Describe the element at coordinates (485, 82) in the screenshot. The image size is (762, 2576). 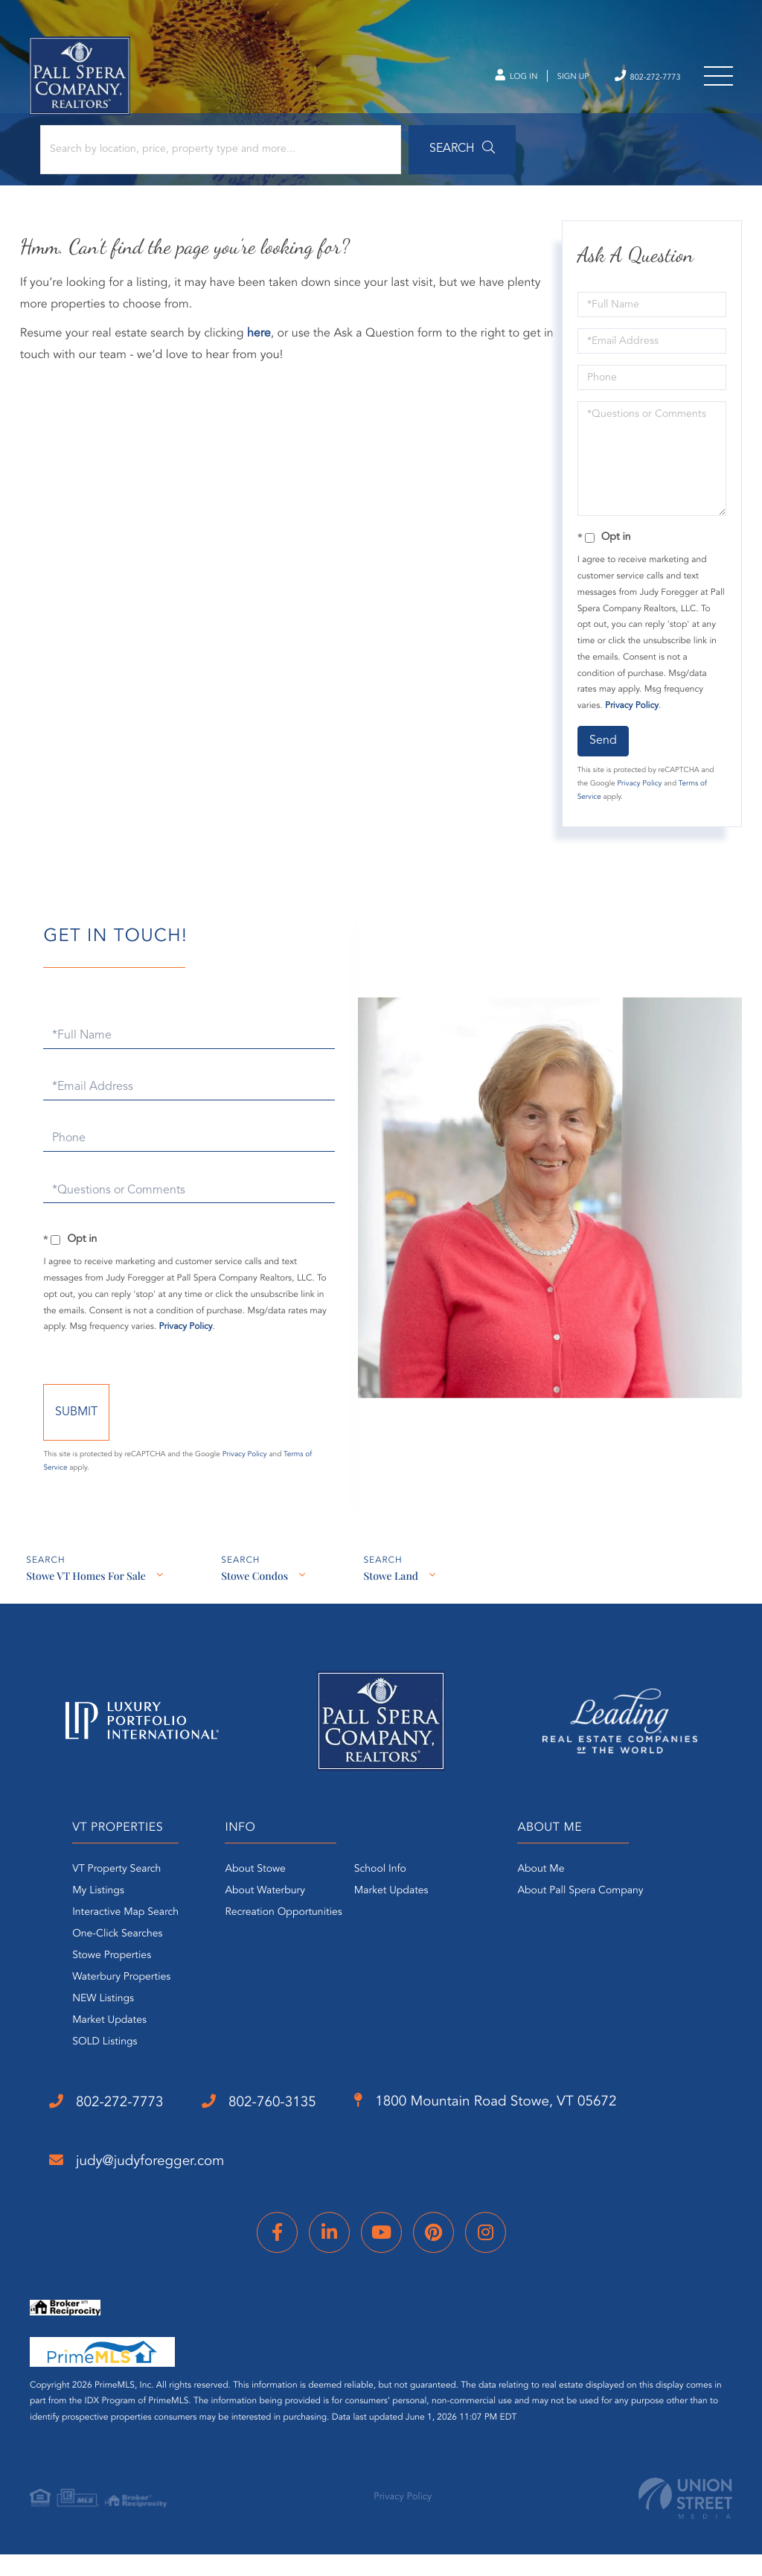
I see `Log In` at that location.